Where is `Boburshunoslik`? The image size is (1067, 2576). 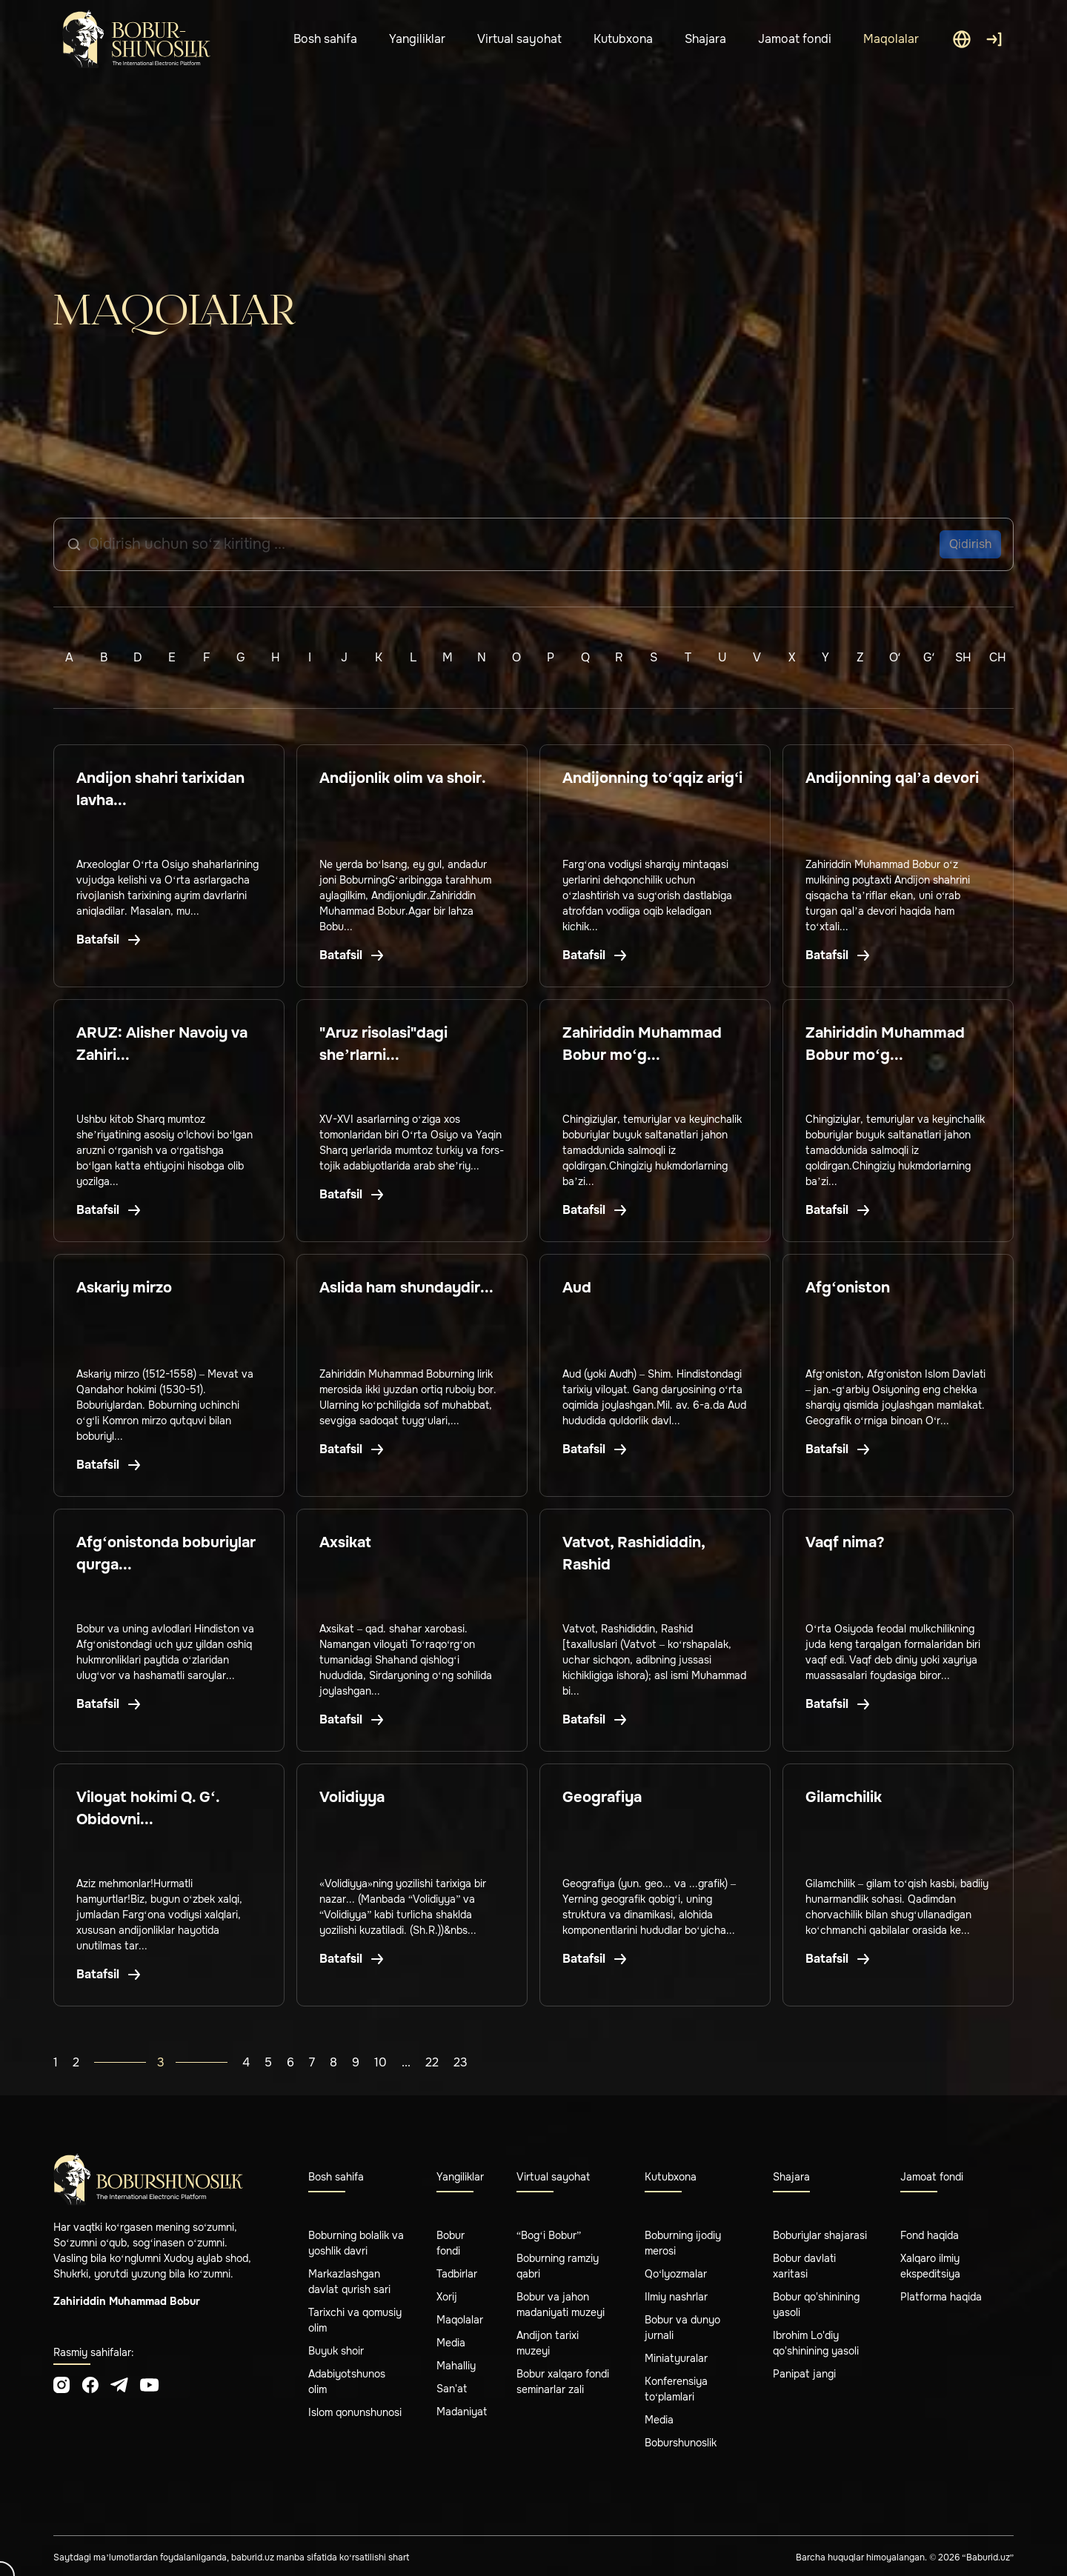 Boburshunoslik is located at coordinates (681, 2442).